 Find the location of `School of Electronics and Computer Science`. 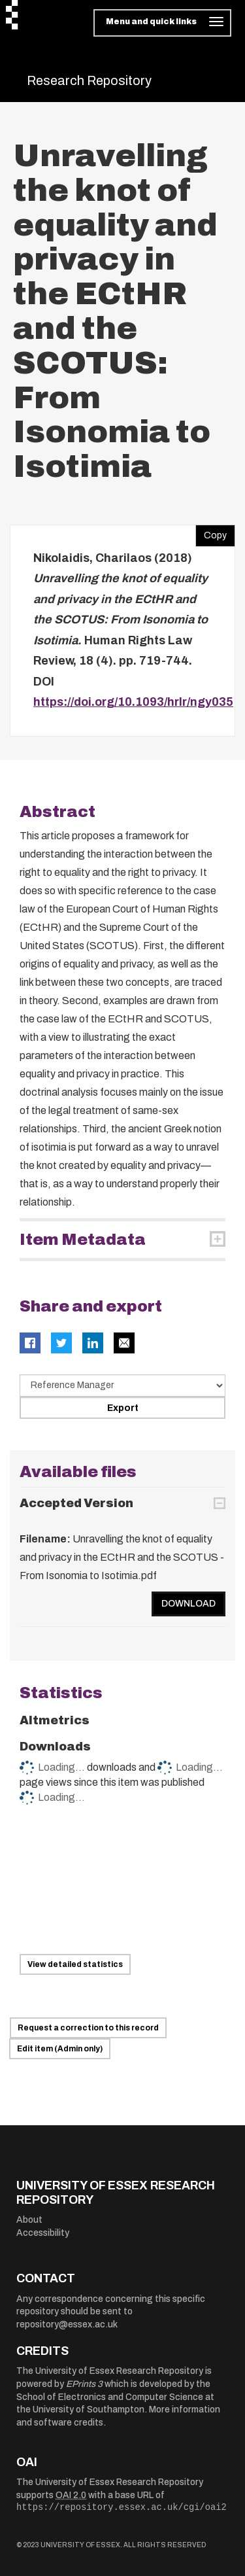

School of Electronics and Computer Science is located at coordinates (109, 2397).